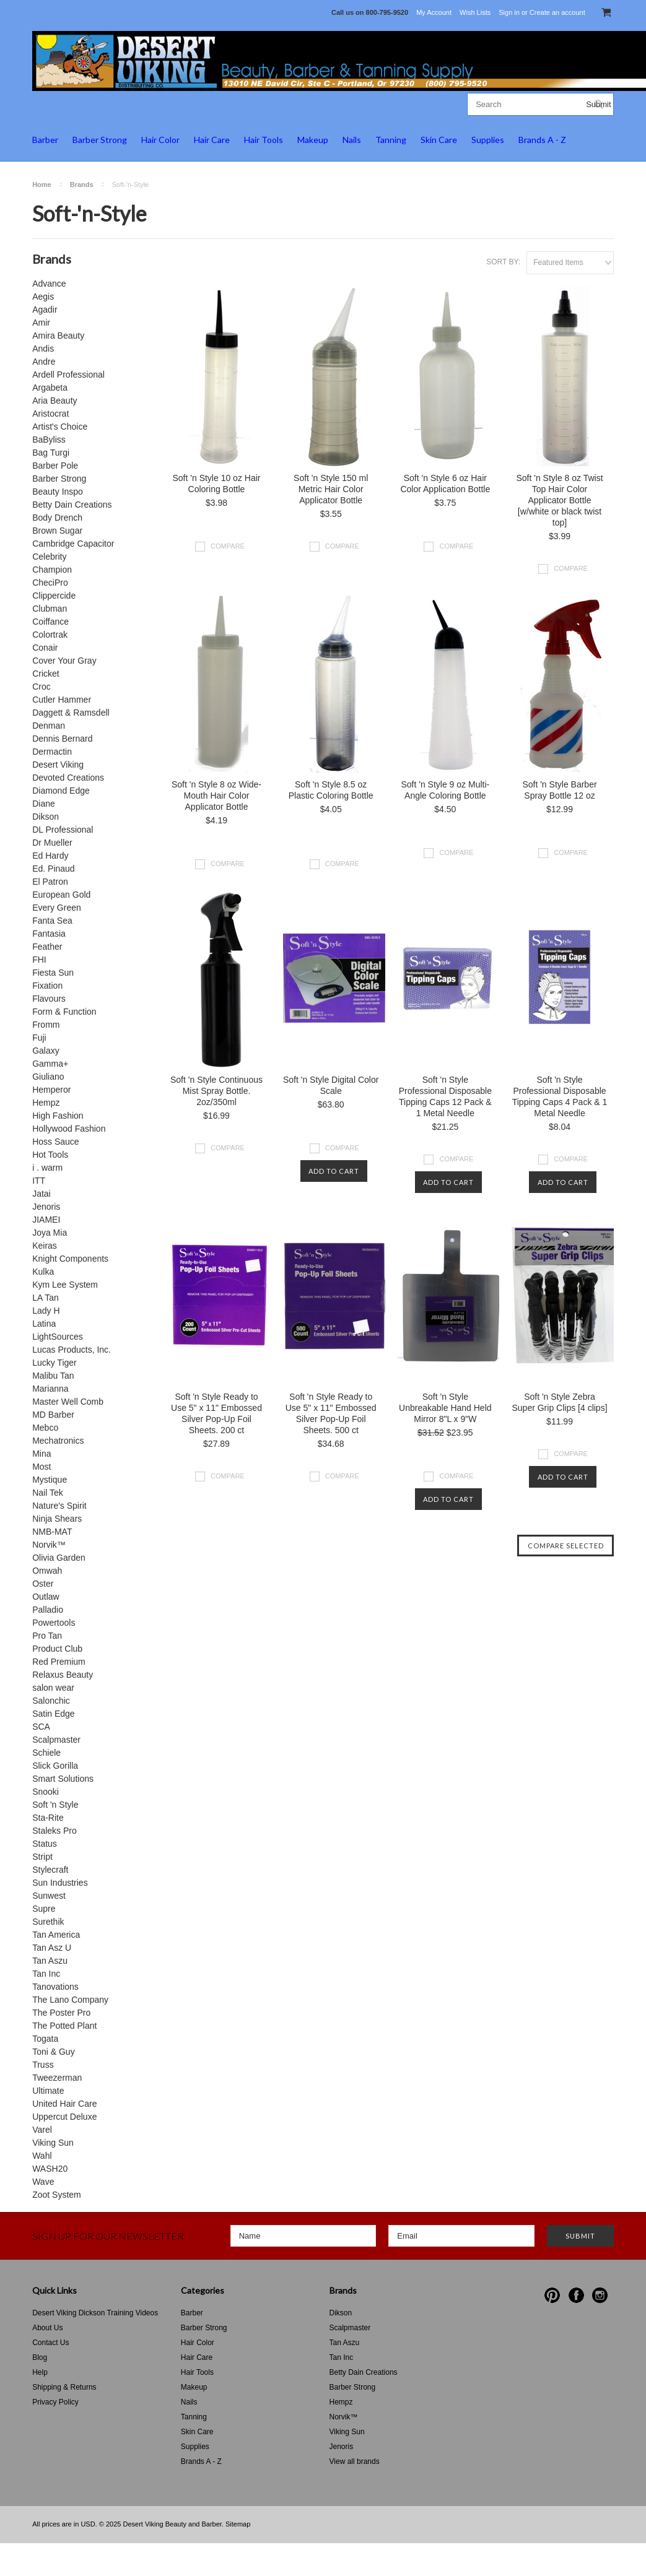 The width and height of the screenshot is (646, 2576). Describe the element at coordinates (56, 1740) in the screenshot. I see `Scalpmaster` at that location.